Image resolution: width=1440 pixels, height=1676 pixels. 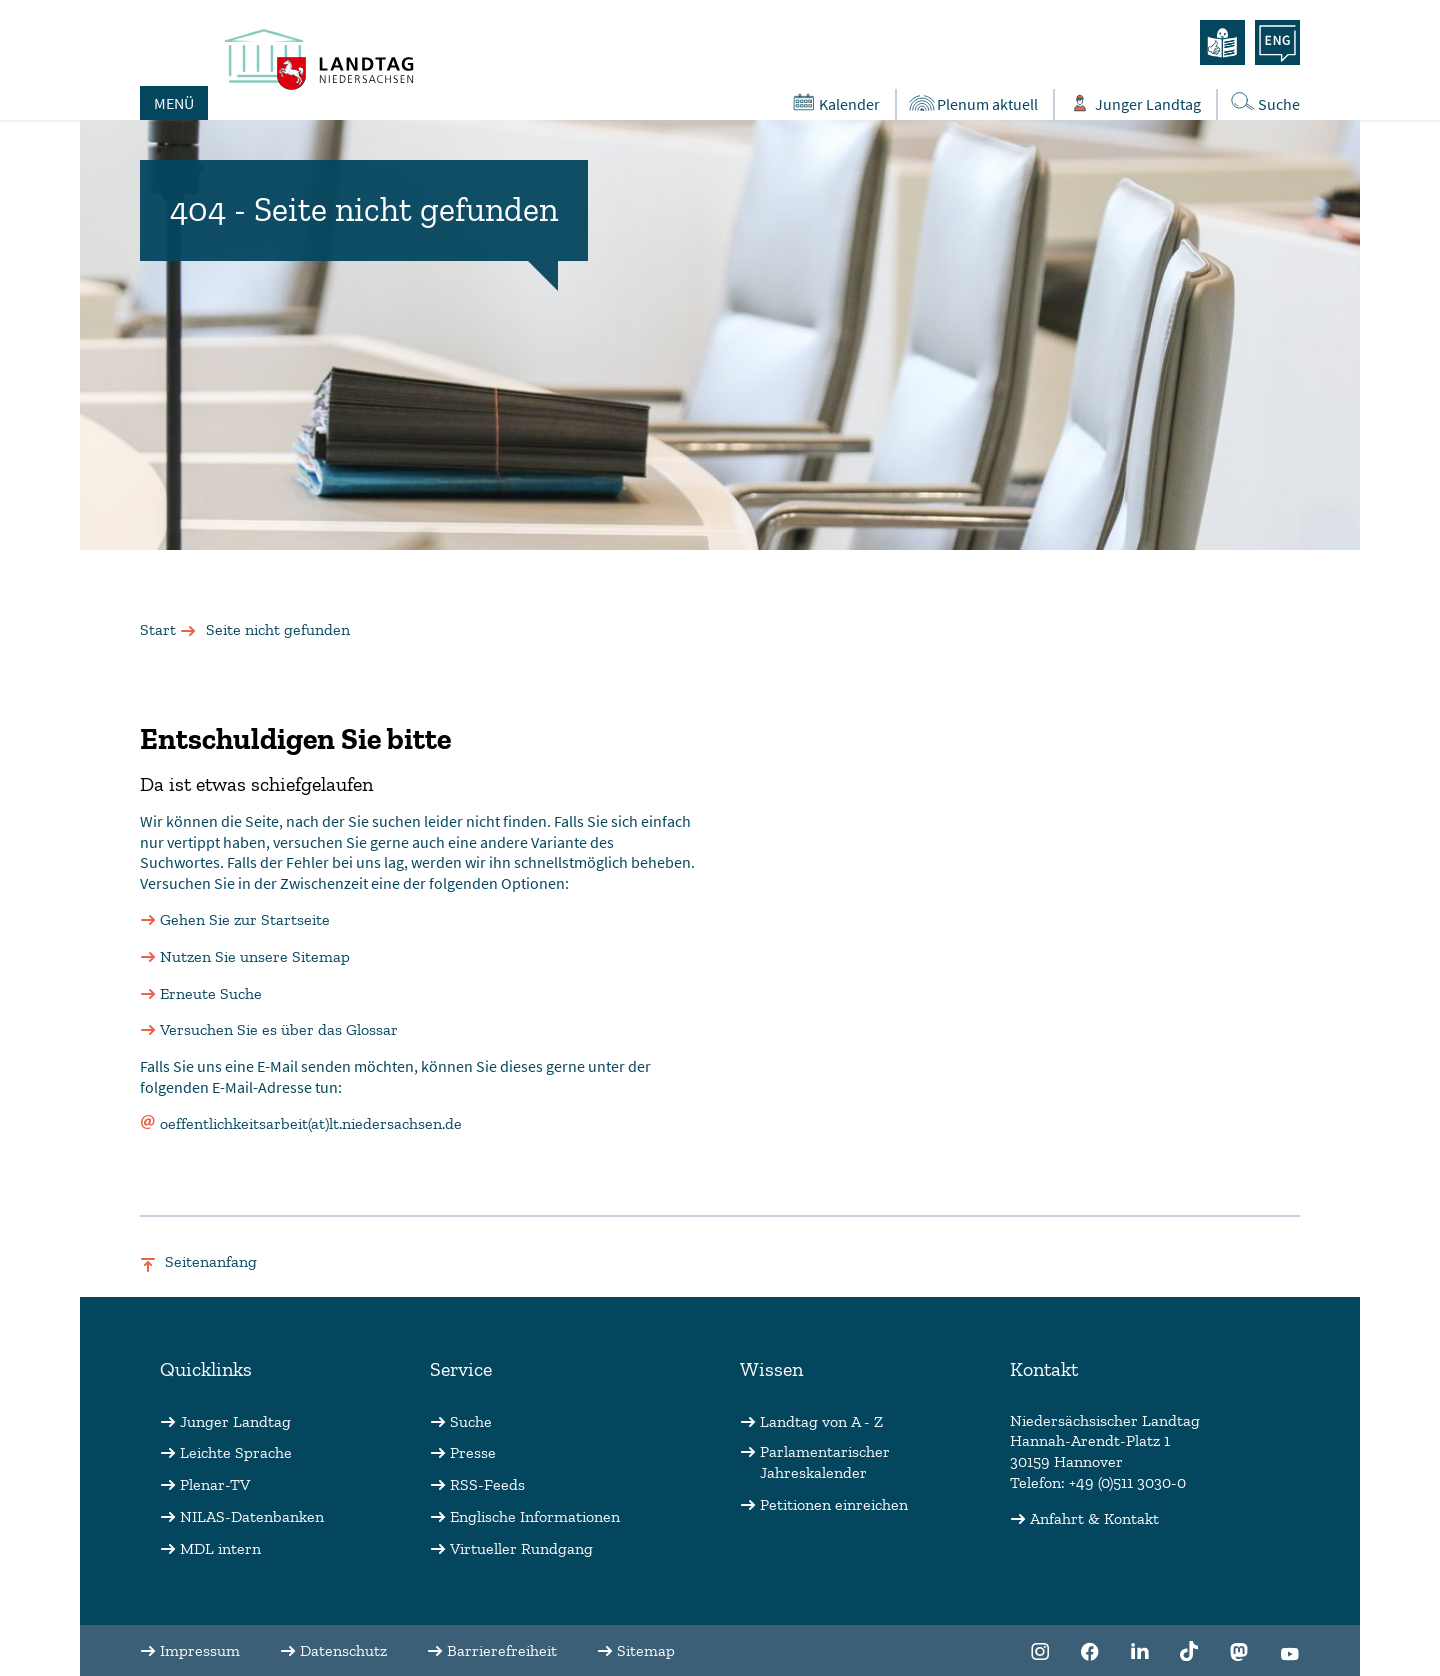 What do you see at coordinates (521, 1548) in the screenshot?
I see `Virtueller Rundgang` at bounding box center [521, 1548].